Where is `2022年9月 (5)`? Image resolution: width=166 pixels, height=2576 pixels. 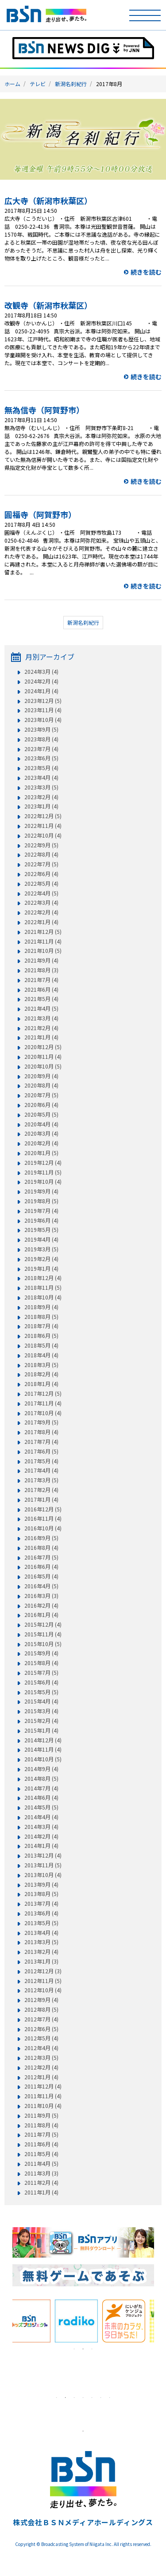 2022年9月 (5) is located at coordinates (41, 845).